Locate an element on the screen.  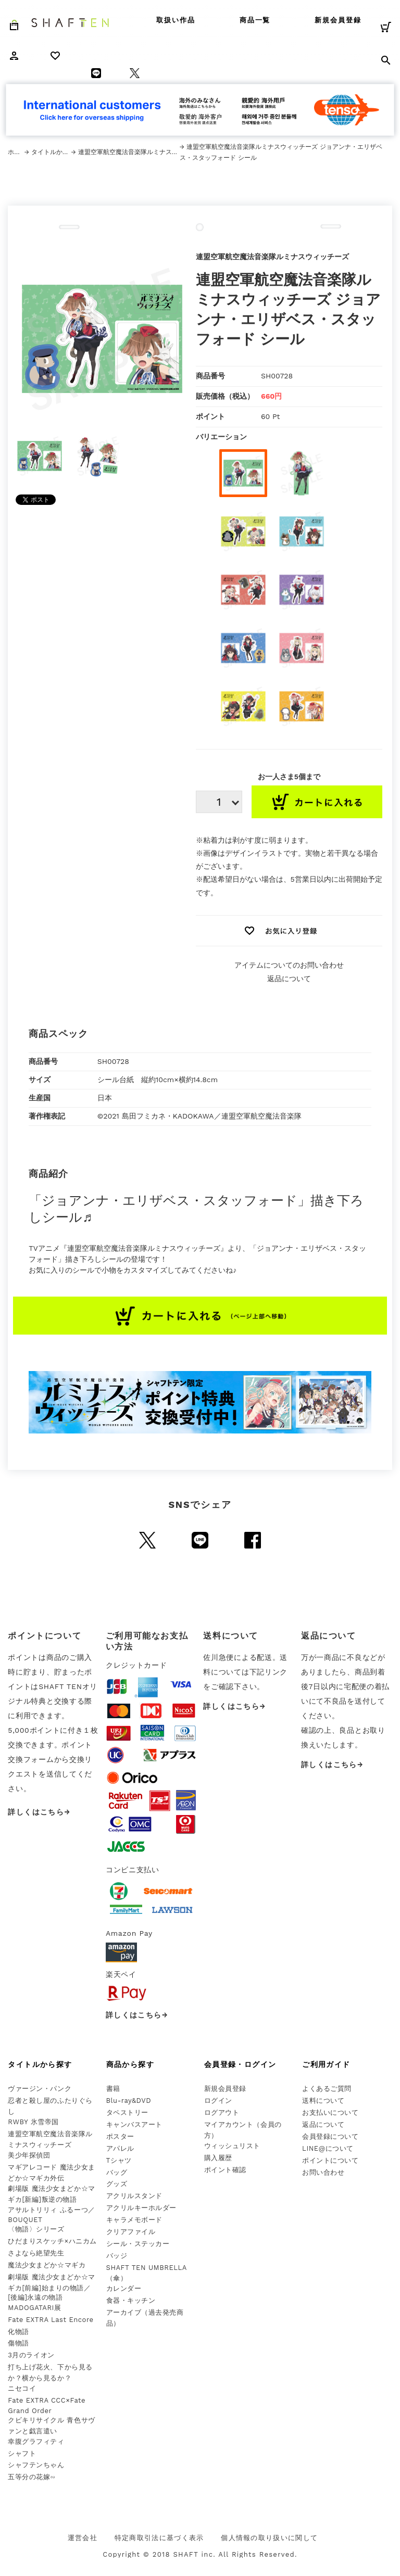
購入履歴 is located at coordinates (218, 2158).